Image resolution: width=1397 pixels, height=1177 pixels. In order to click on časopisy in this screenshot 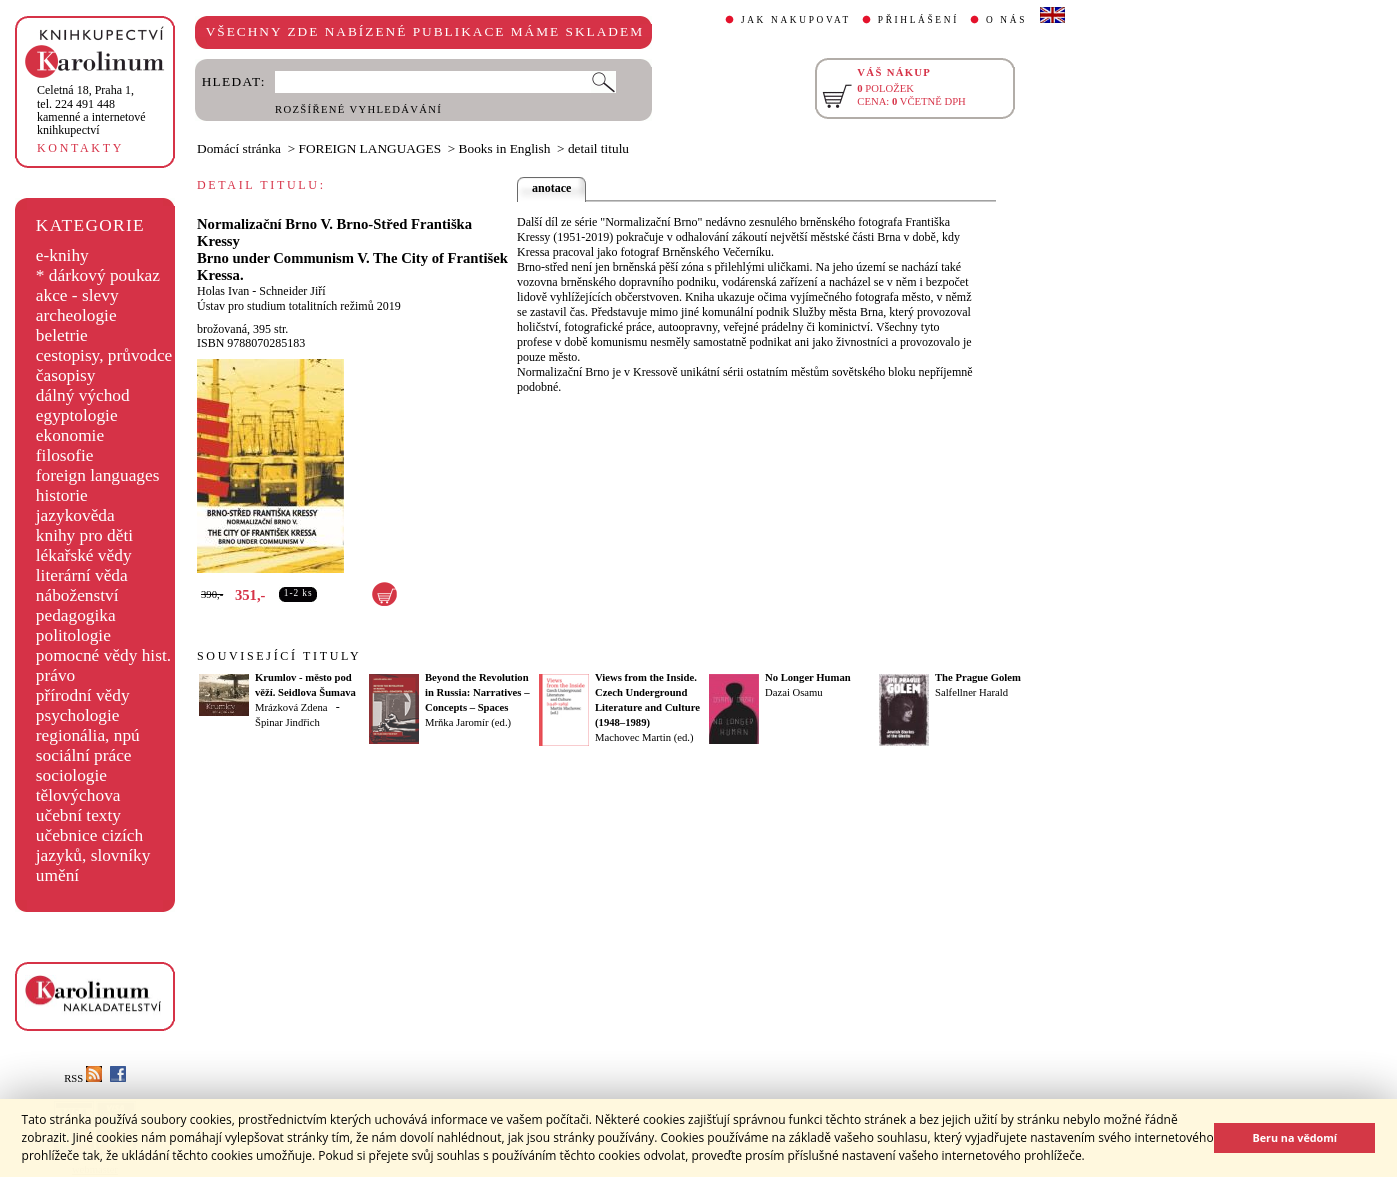, I will do `click(66, 375)`.